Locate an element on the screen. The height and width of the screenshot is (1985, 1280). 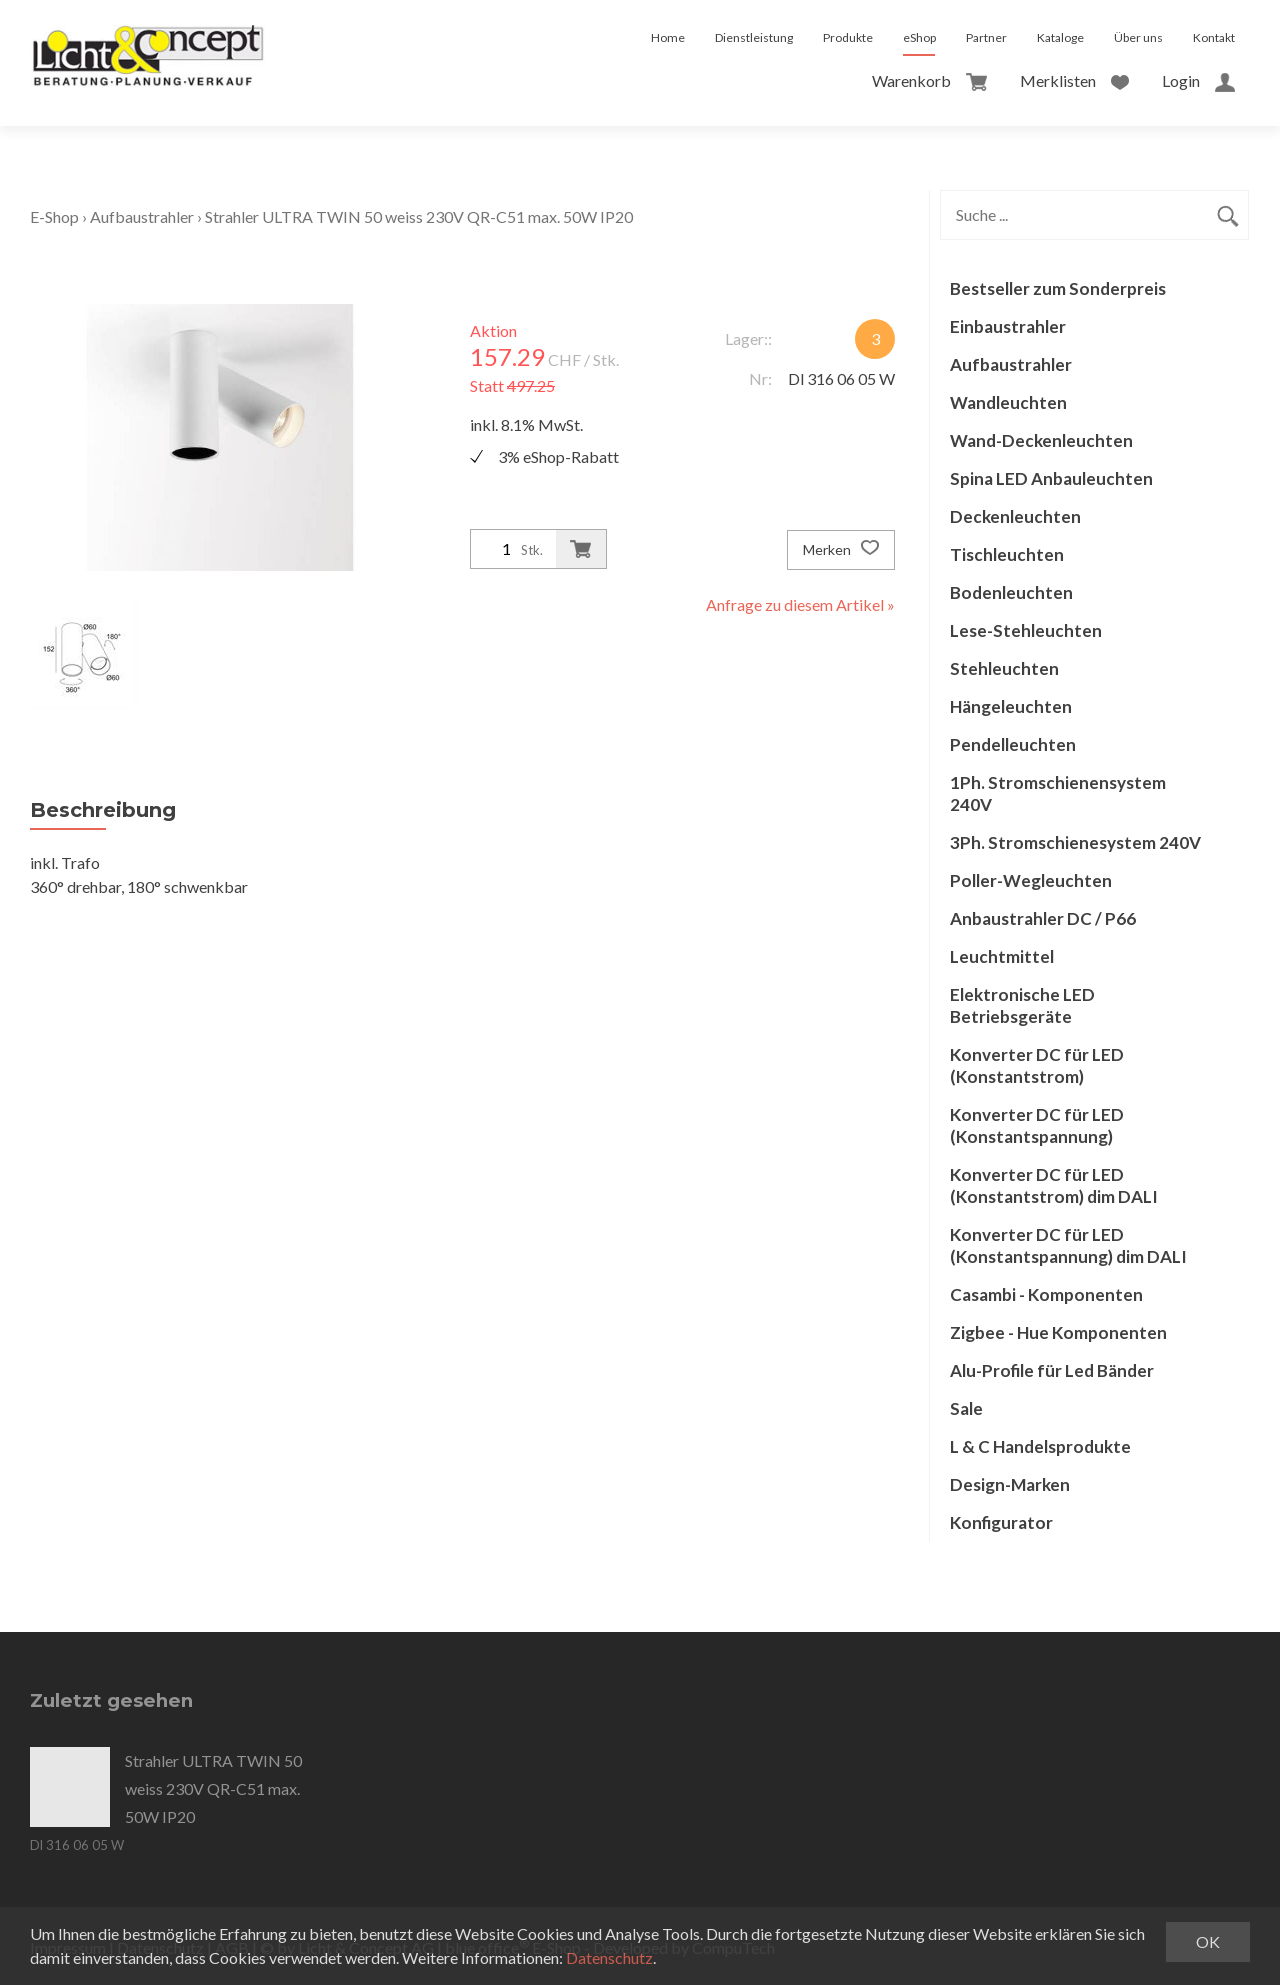
Partner is located at coordinates (986, 37).